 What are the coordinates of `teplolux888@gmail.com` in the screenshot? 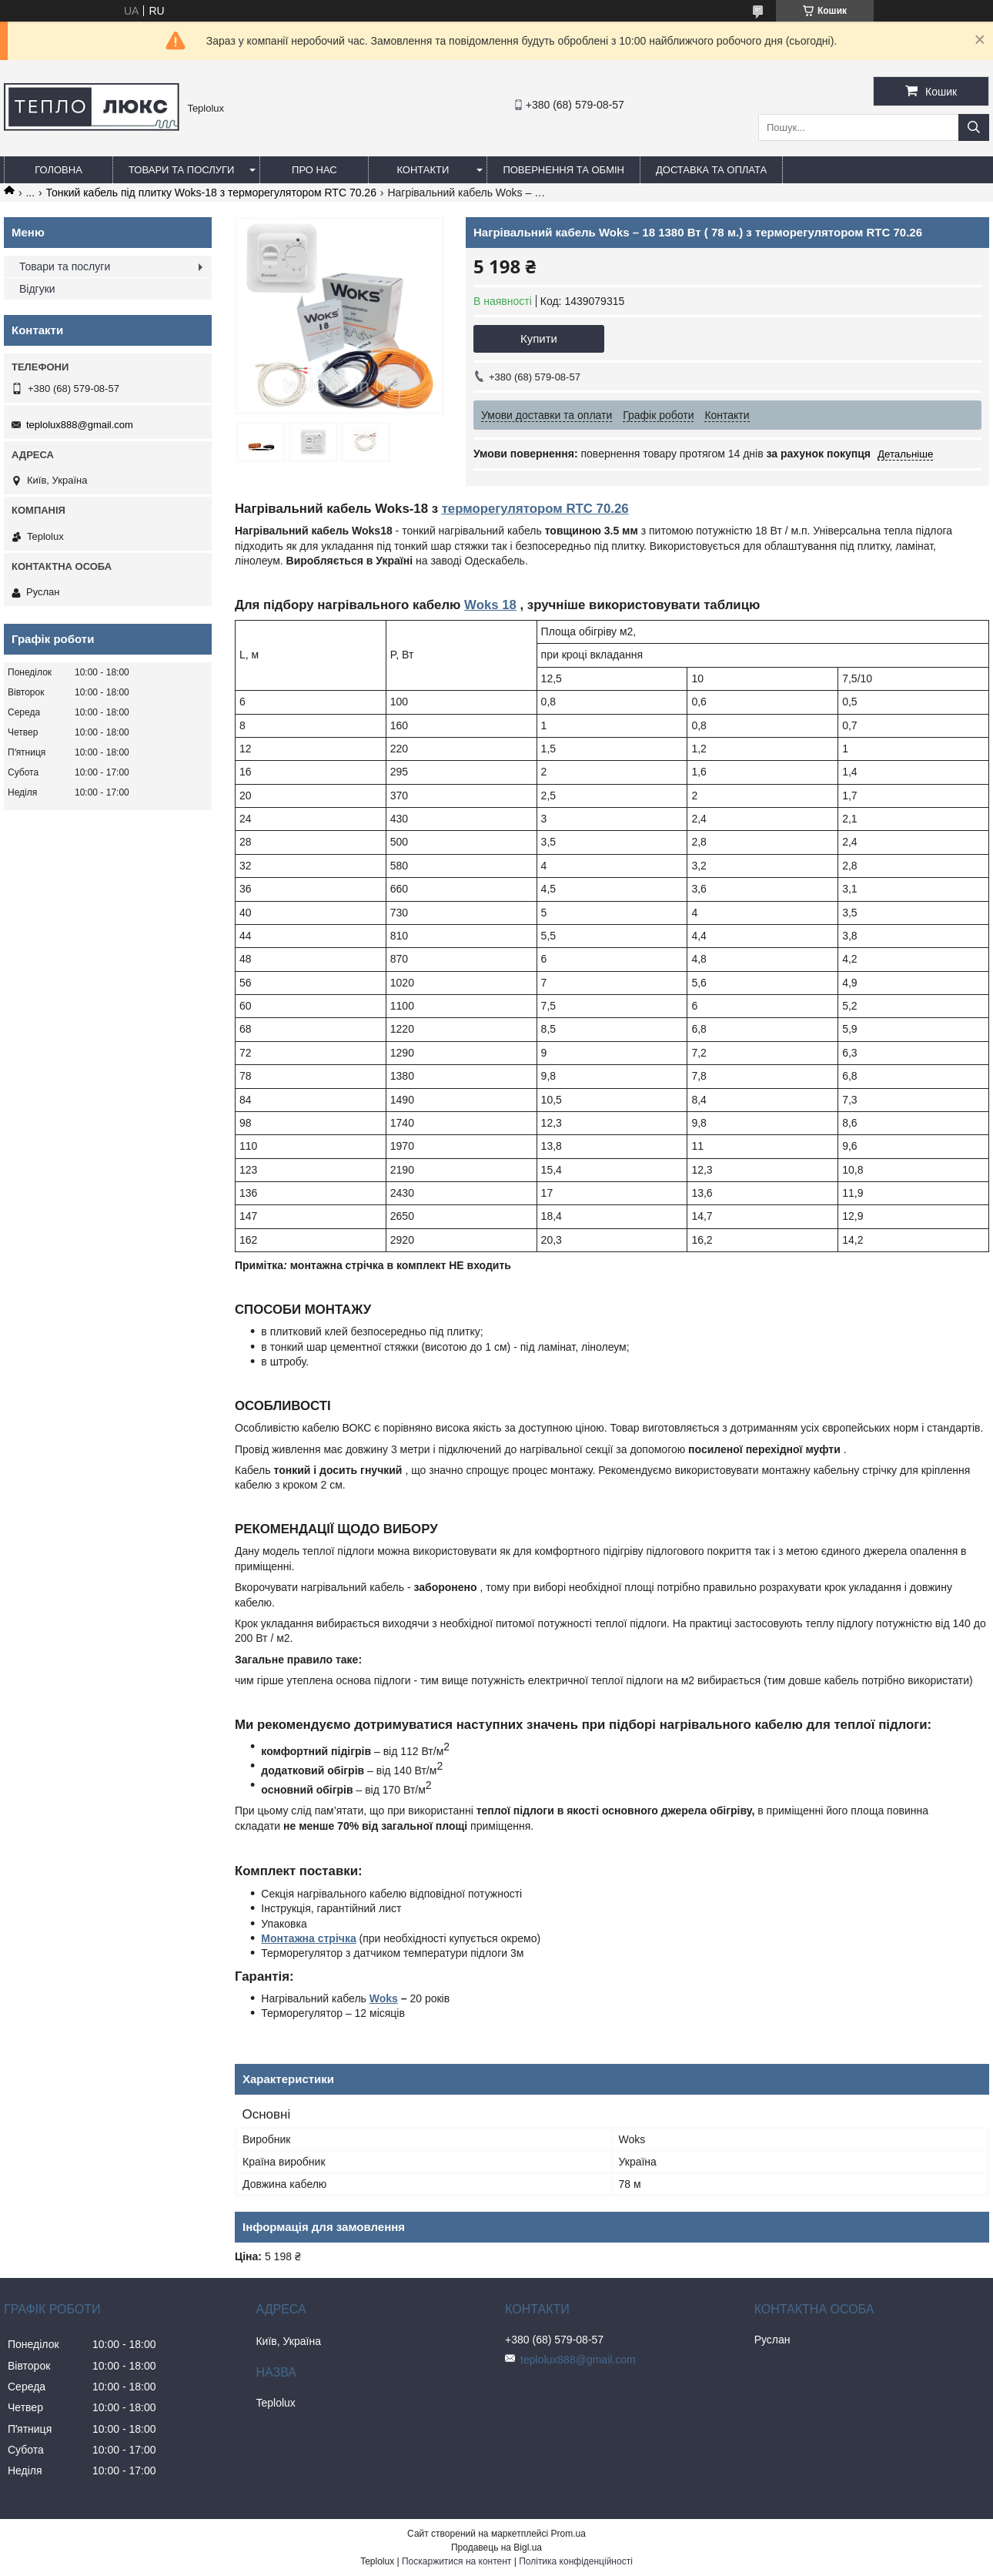 It's located at (79, 424).